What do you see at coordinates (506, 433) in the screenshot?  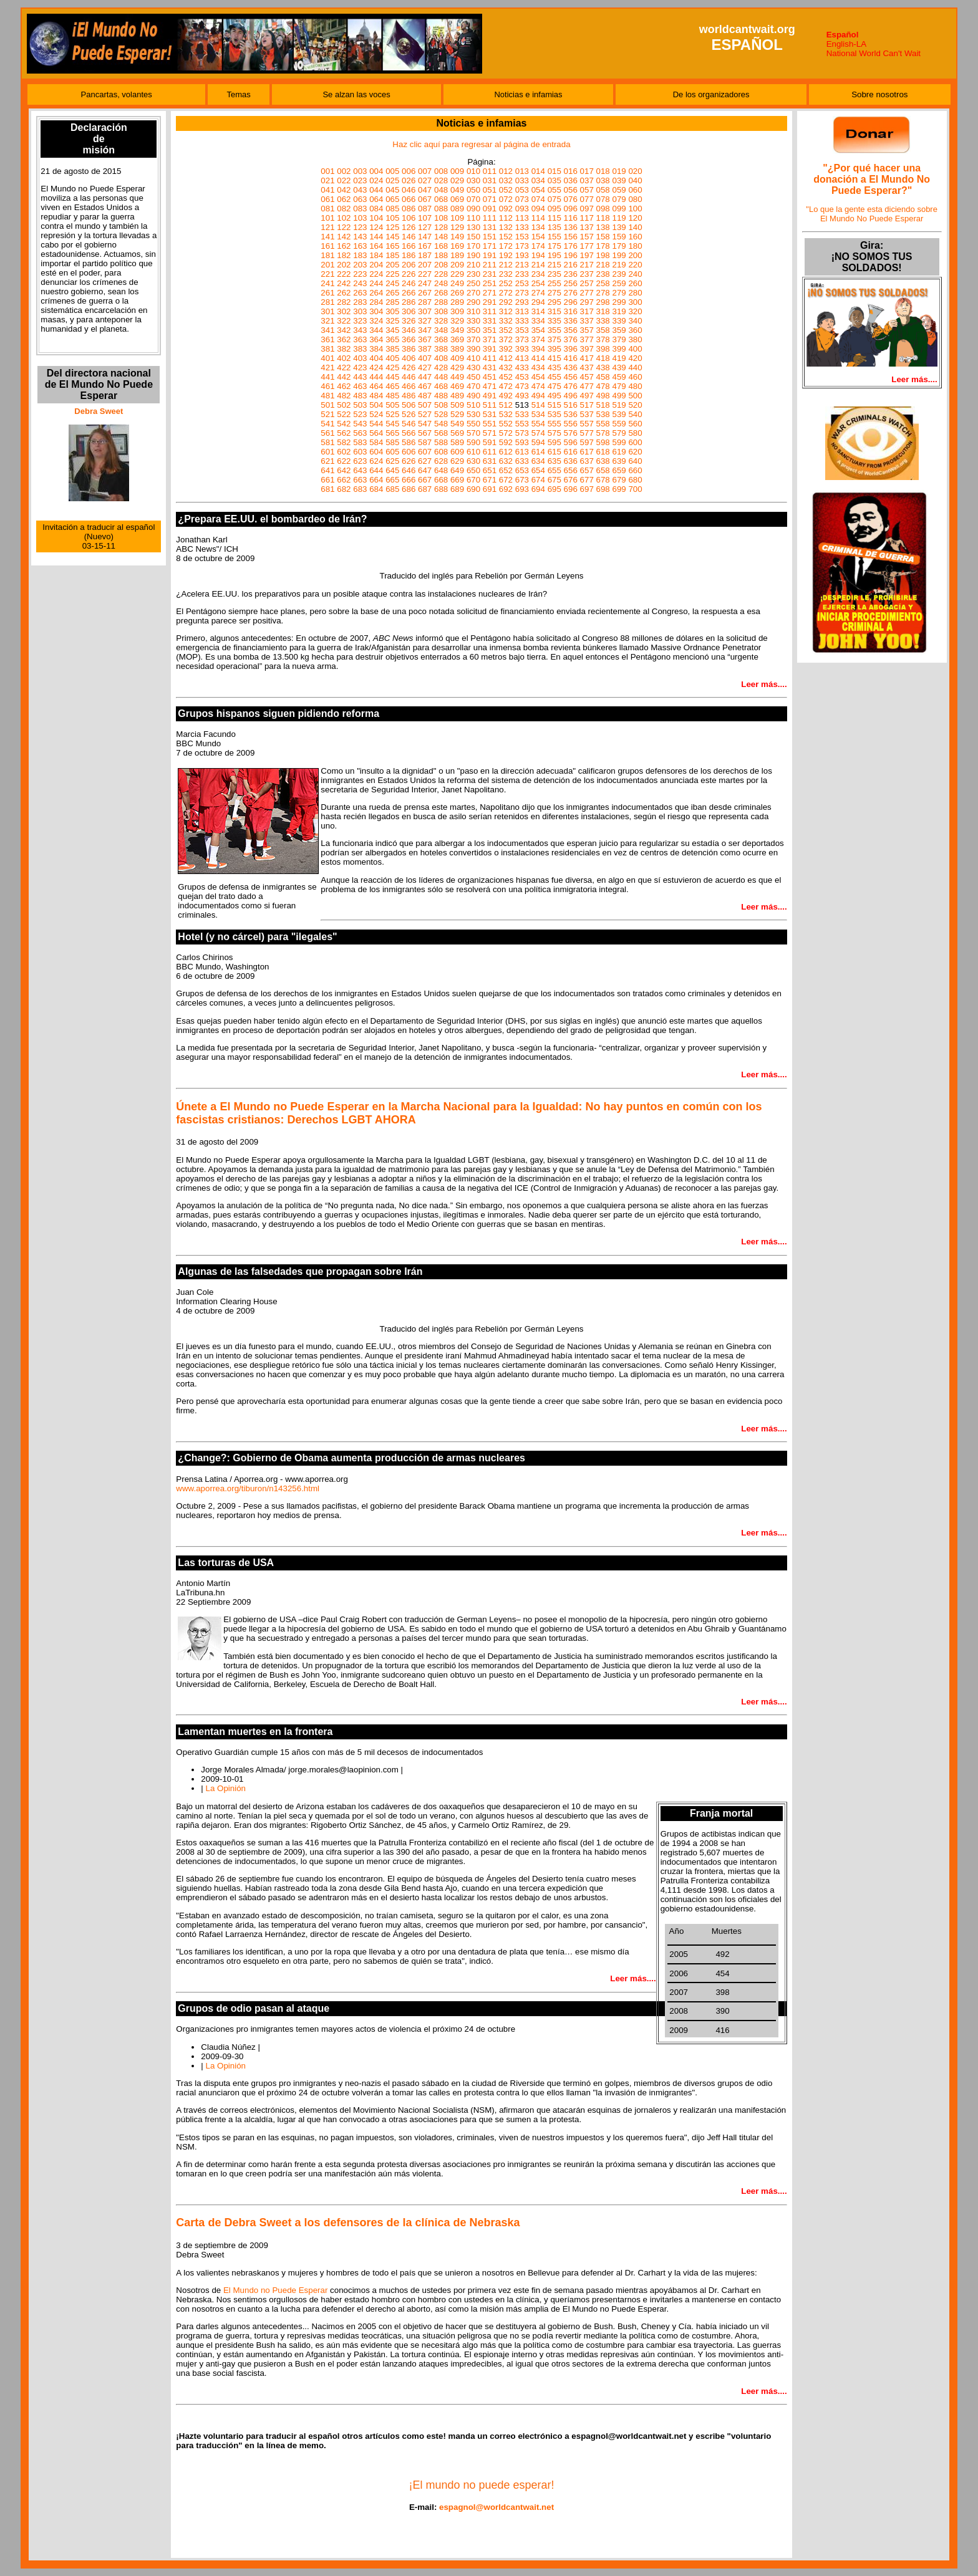 I see `572` at bounding box center [506, 433].